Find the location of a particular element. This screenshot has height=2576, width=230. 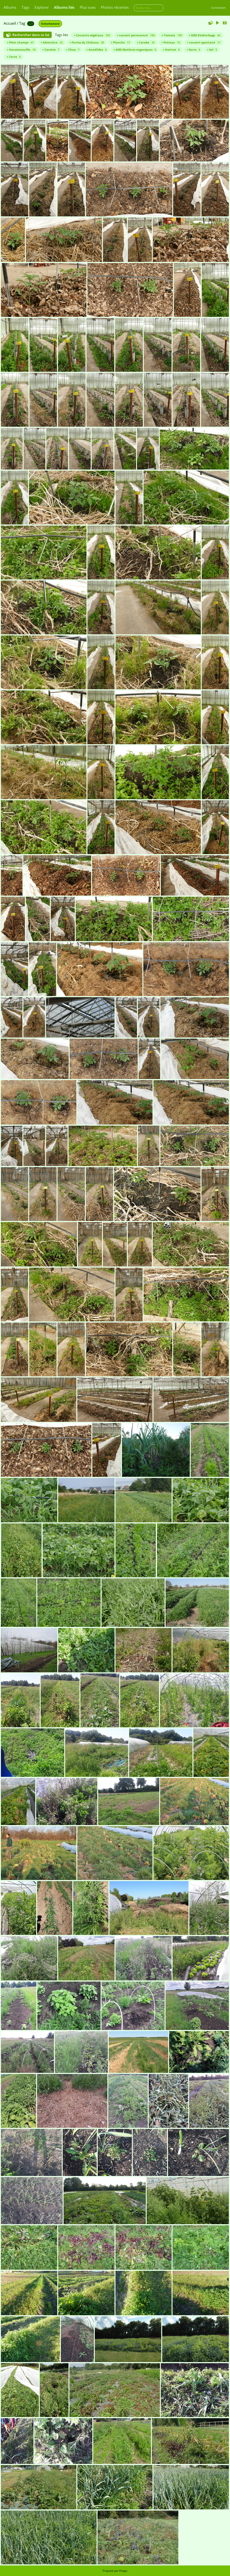

Rechercher dans ce lot is located at coordinates (30, 35).